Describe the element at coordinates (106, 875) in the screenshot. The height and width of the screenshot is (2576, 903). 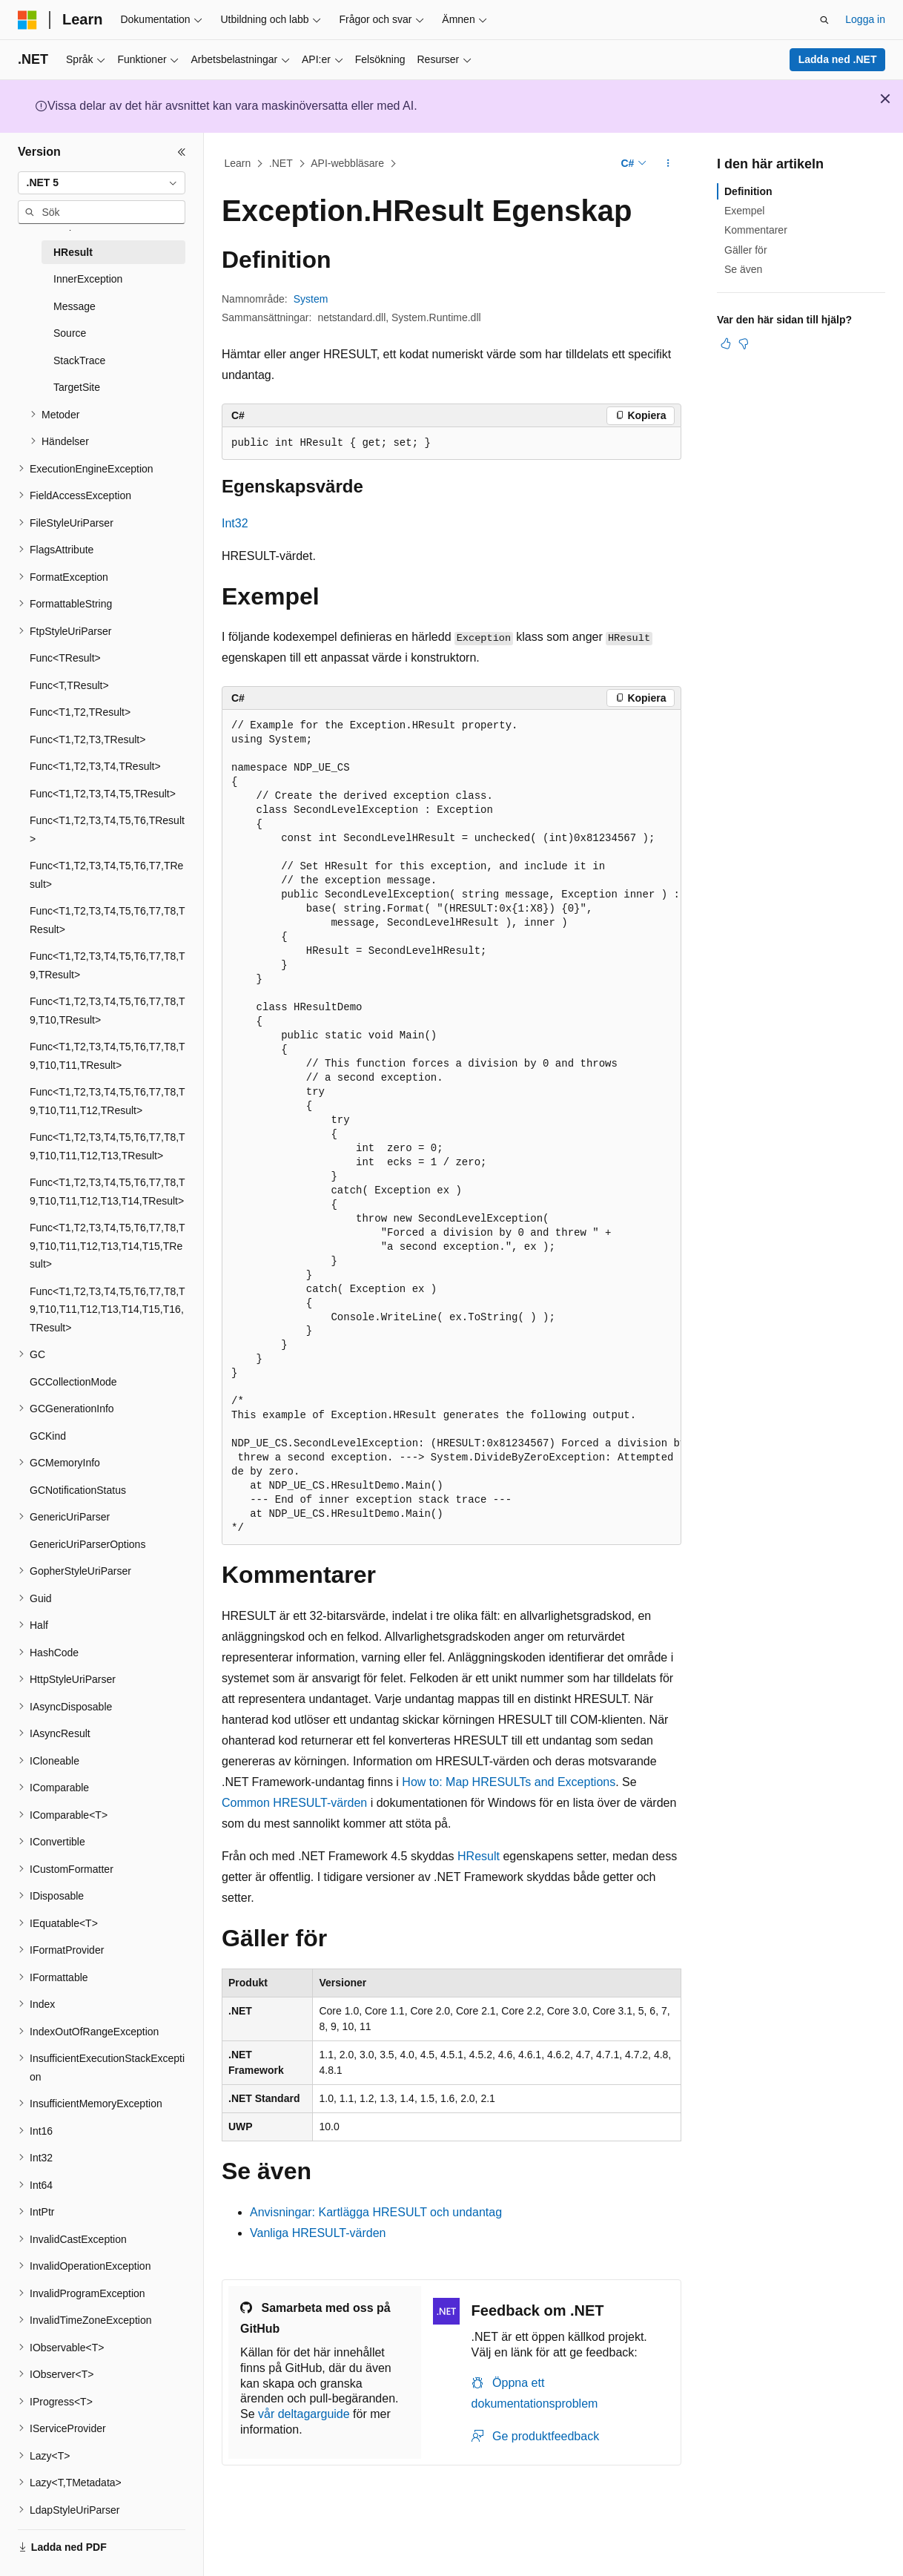
I see `Func<T1,T2,T3,T4,T5,T6,T7,TResult> [treeitem]` at that location.